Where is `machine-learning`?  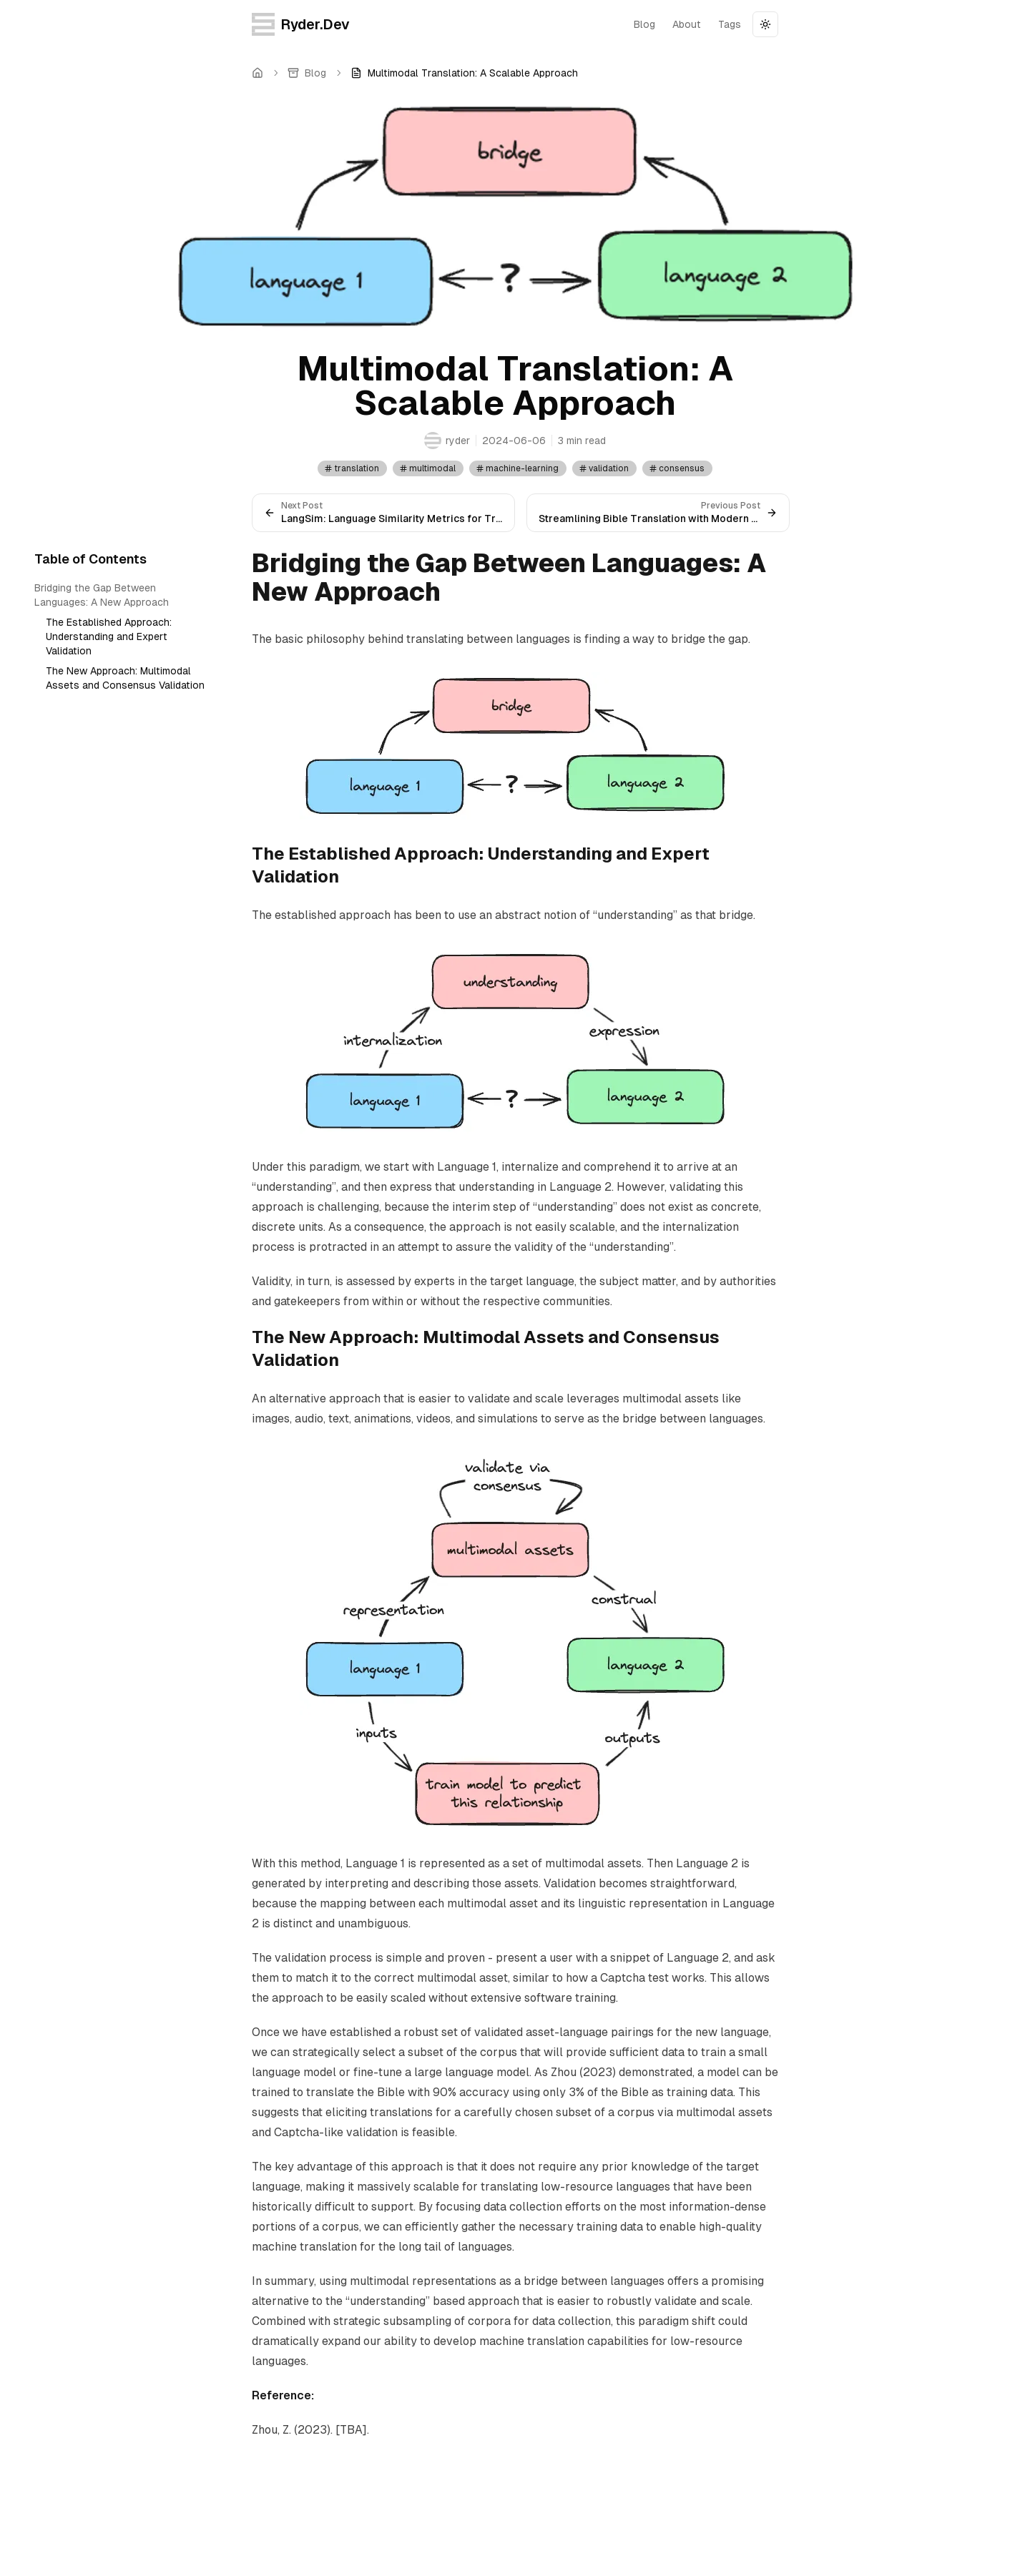
machine-learning is located at coordinates (517, 468).